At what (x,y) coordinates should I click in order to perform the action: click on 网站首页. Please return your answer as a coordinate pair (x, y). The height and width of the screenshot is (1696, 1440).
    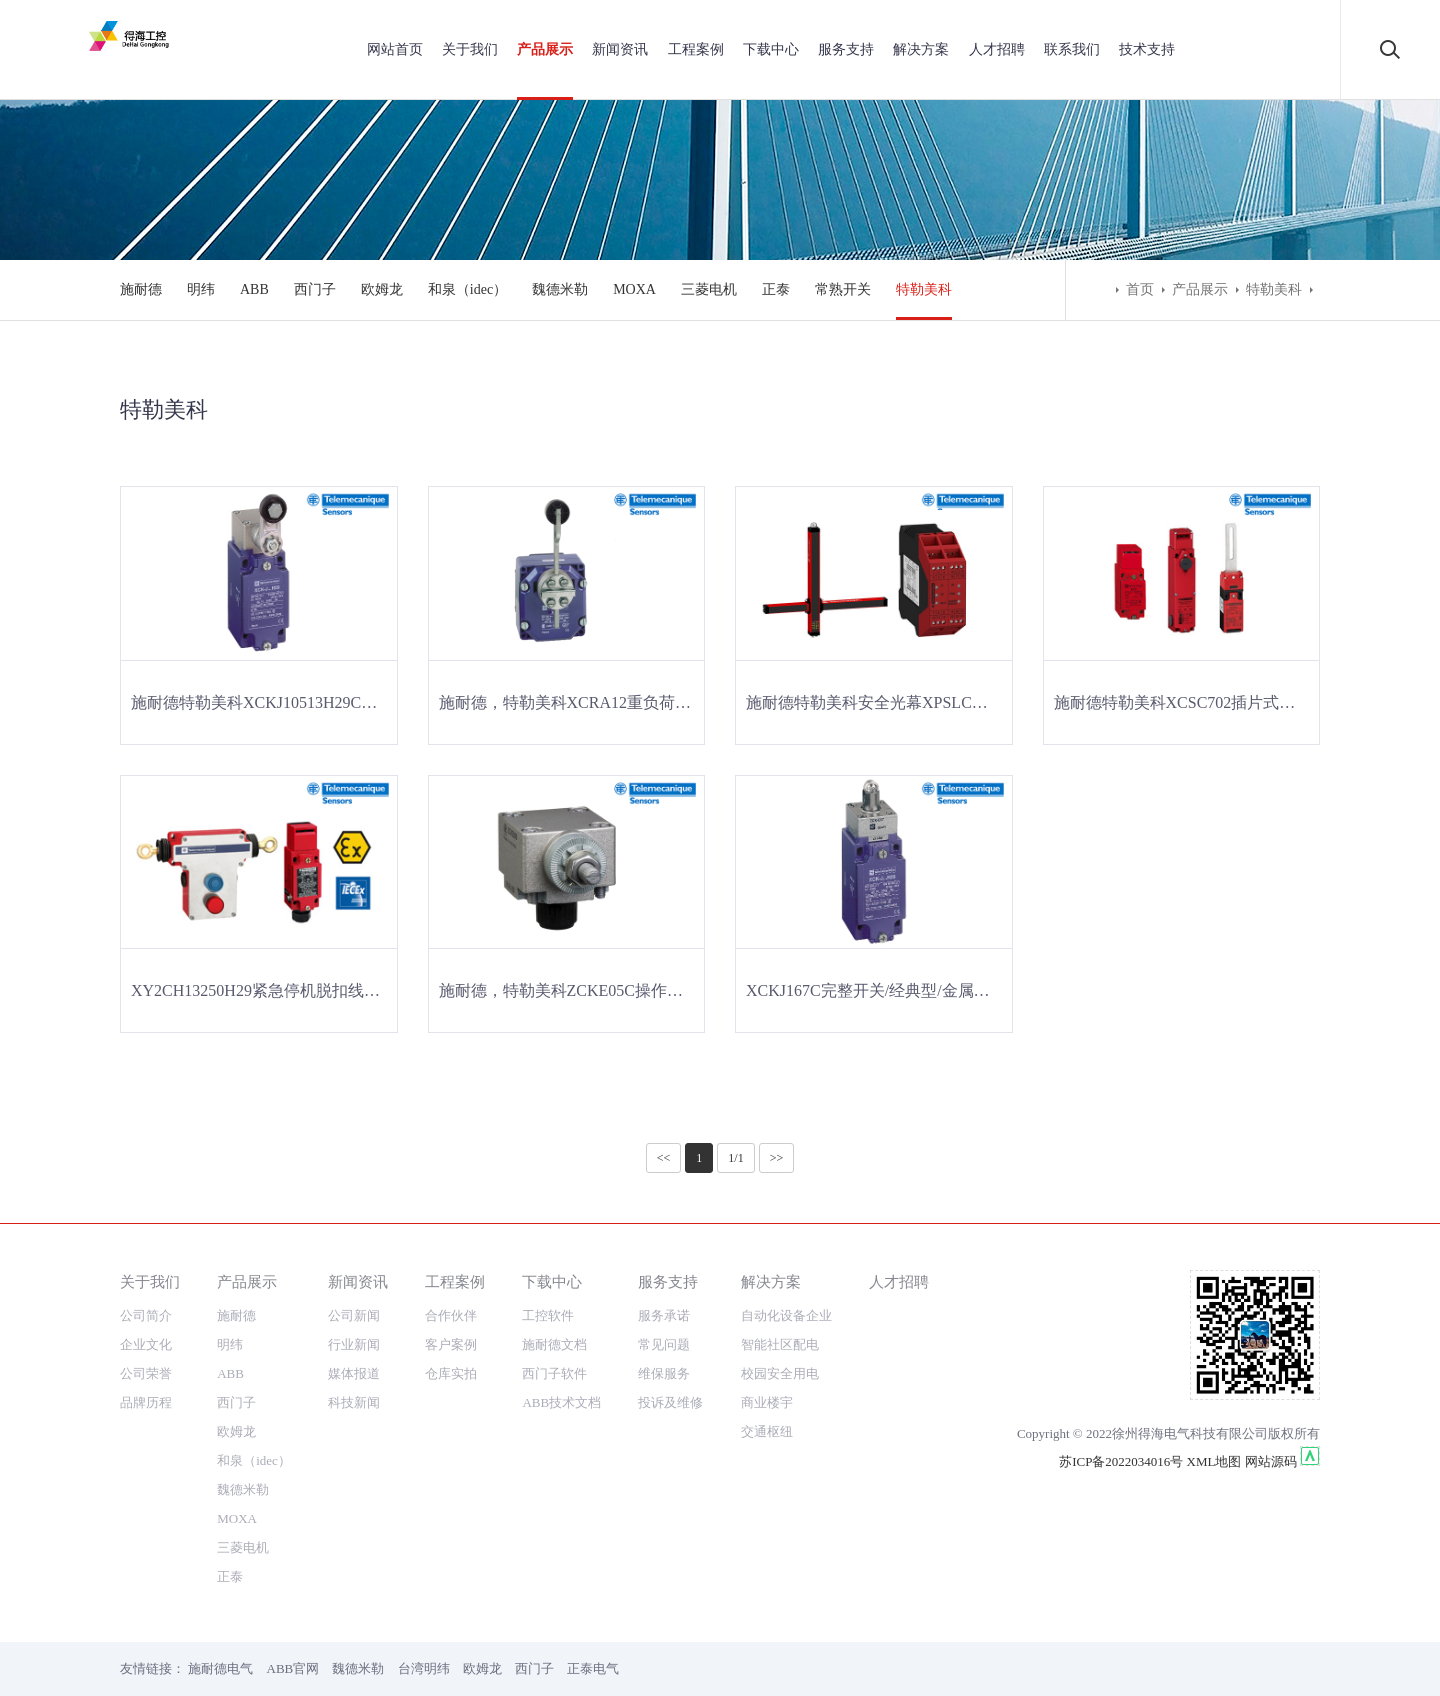
    Looking at the image, I should click on (395, 49).